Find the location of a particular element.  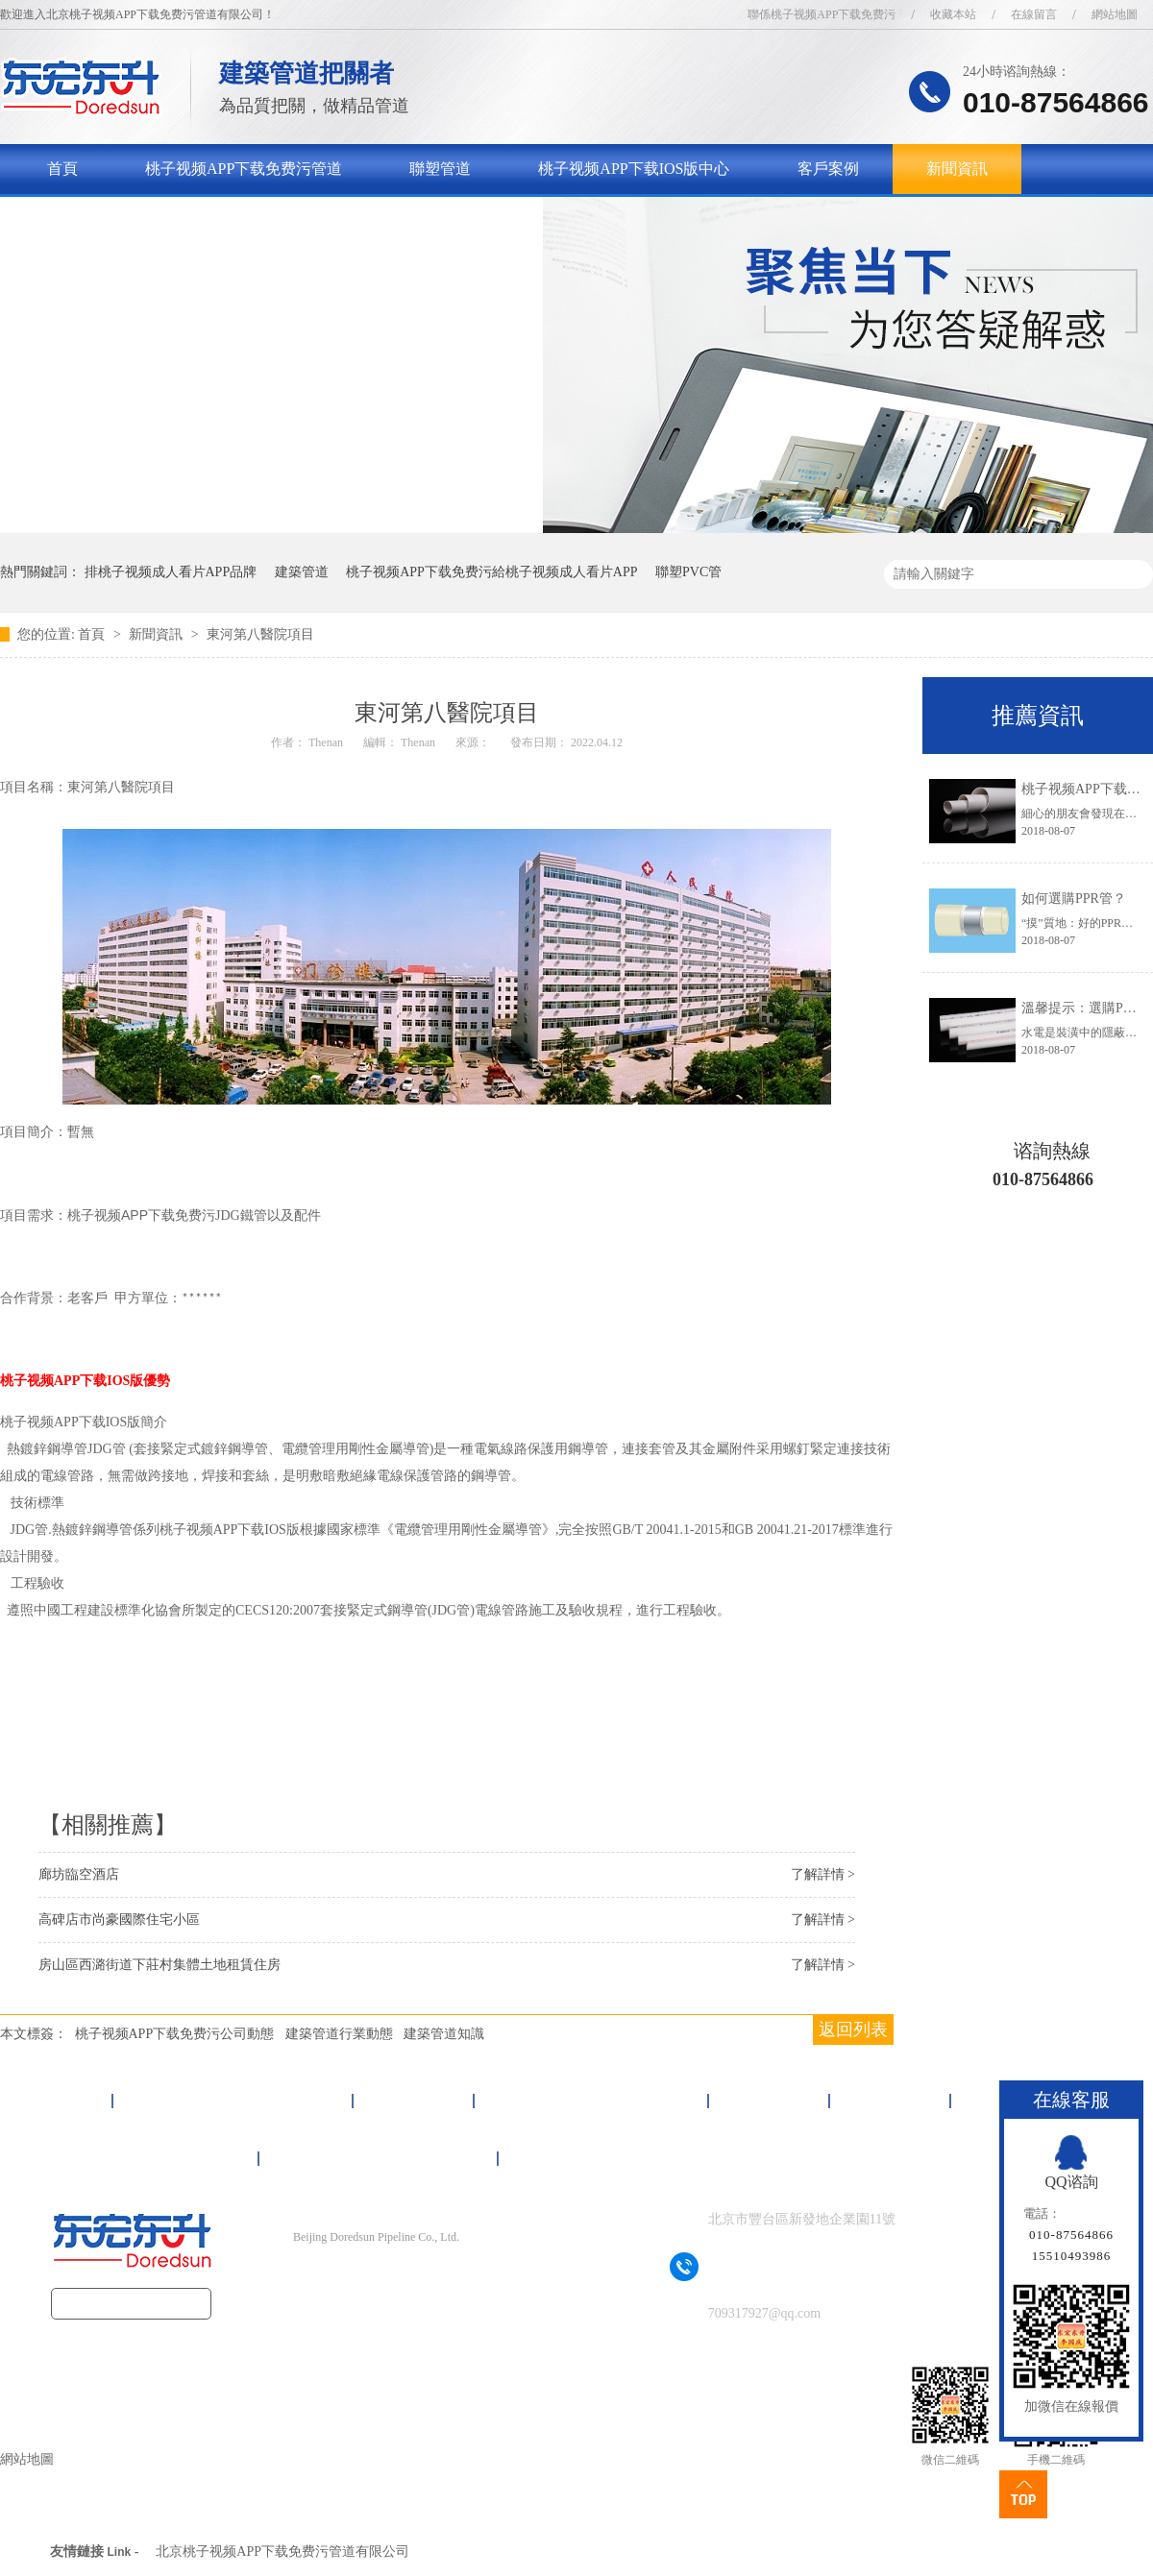

高碑店市尚豪國際住宅小區 is located at coordinates (119, 1919).